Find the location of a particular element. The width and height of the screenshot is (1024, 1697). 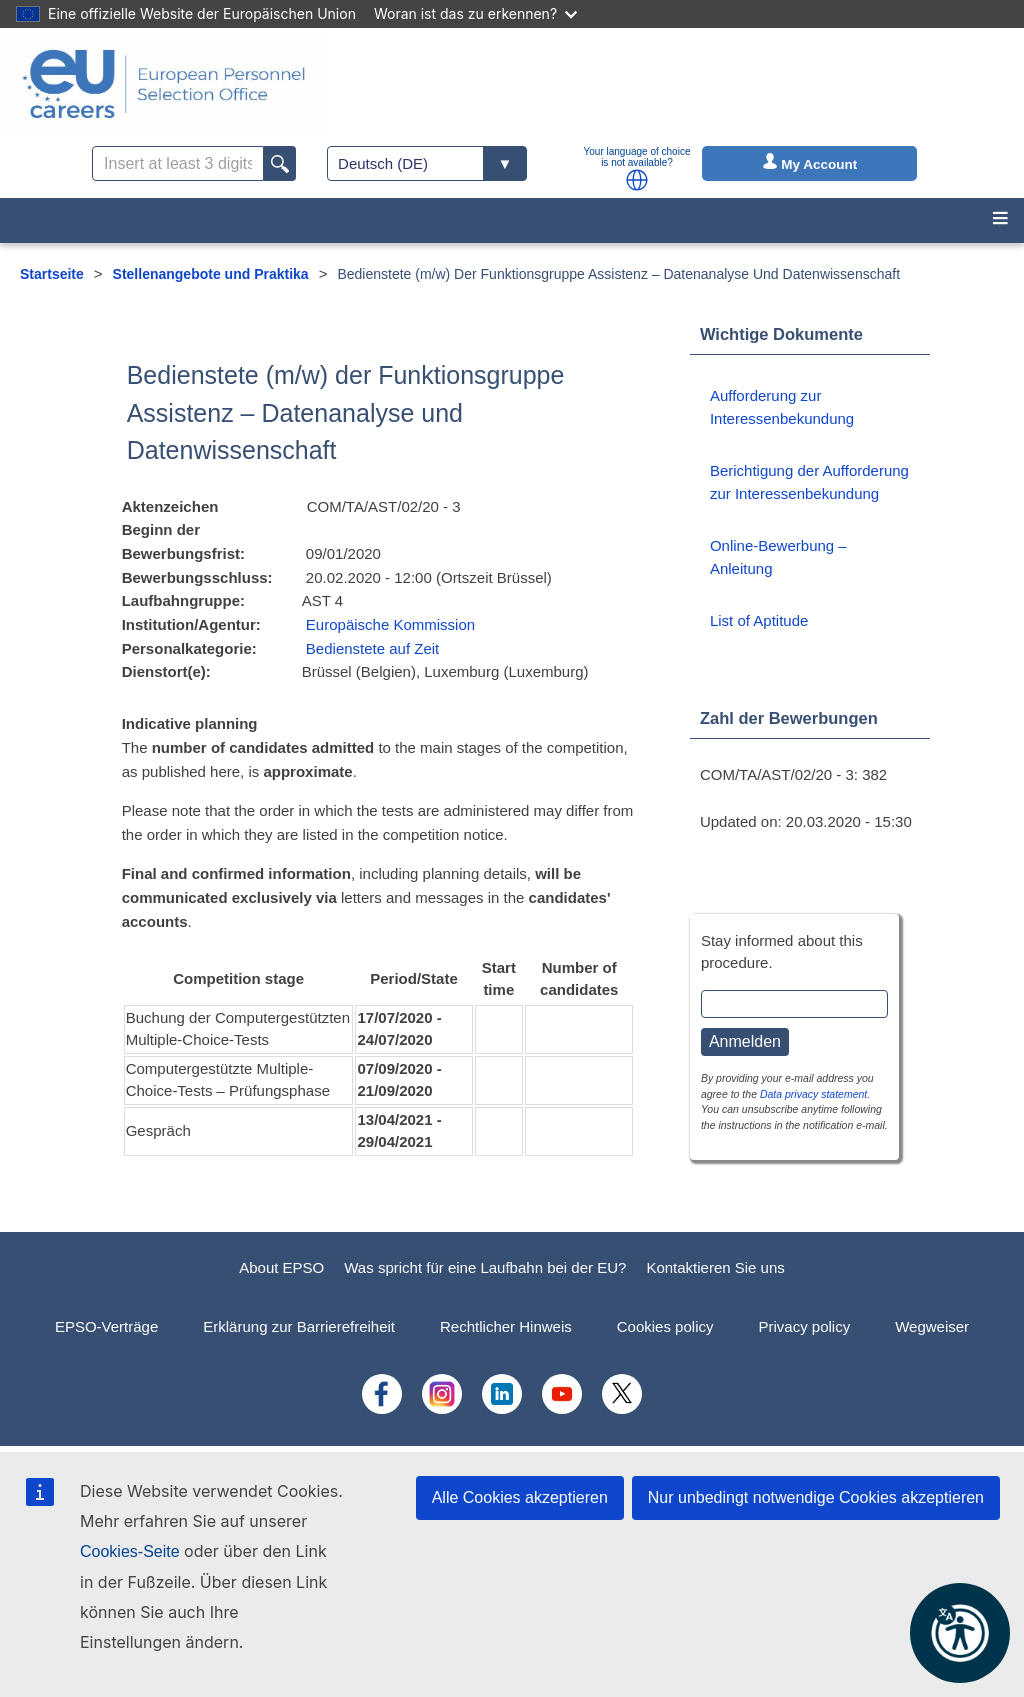

Data privacy statement is located at coordinates (813, 1094).